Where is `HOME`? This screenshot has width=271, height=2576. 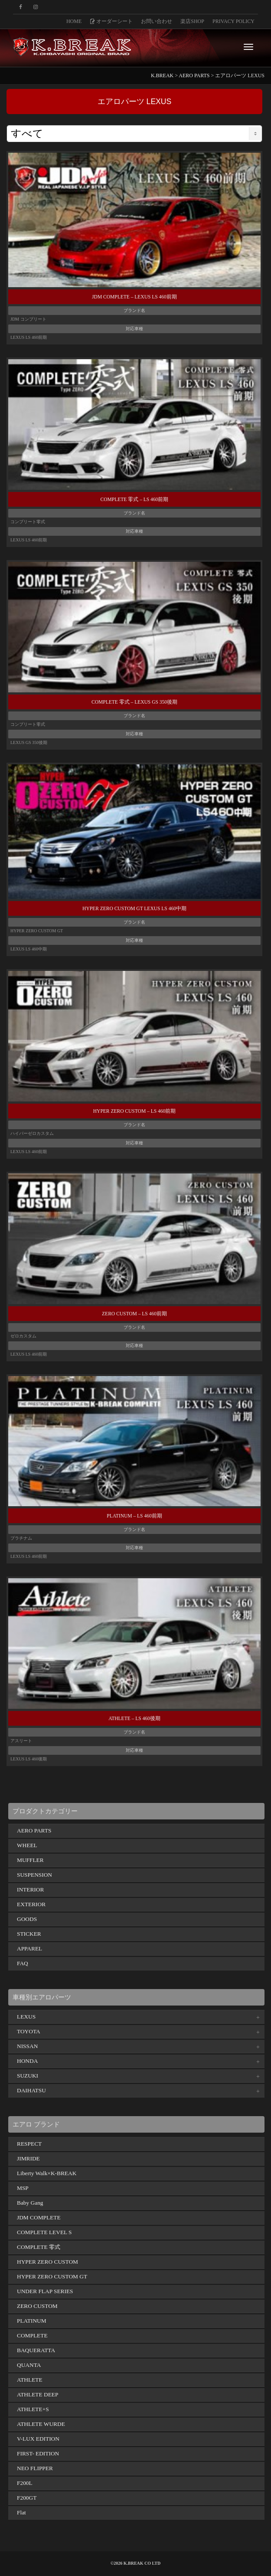
HOME is located at coordinates (74, 21).